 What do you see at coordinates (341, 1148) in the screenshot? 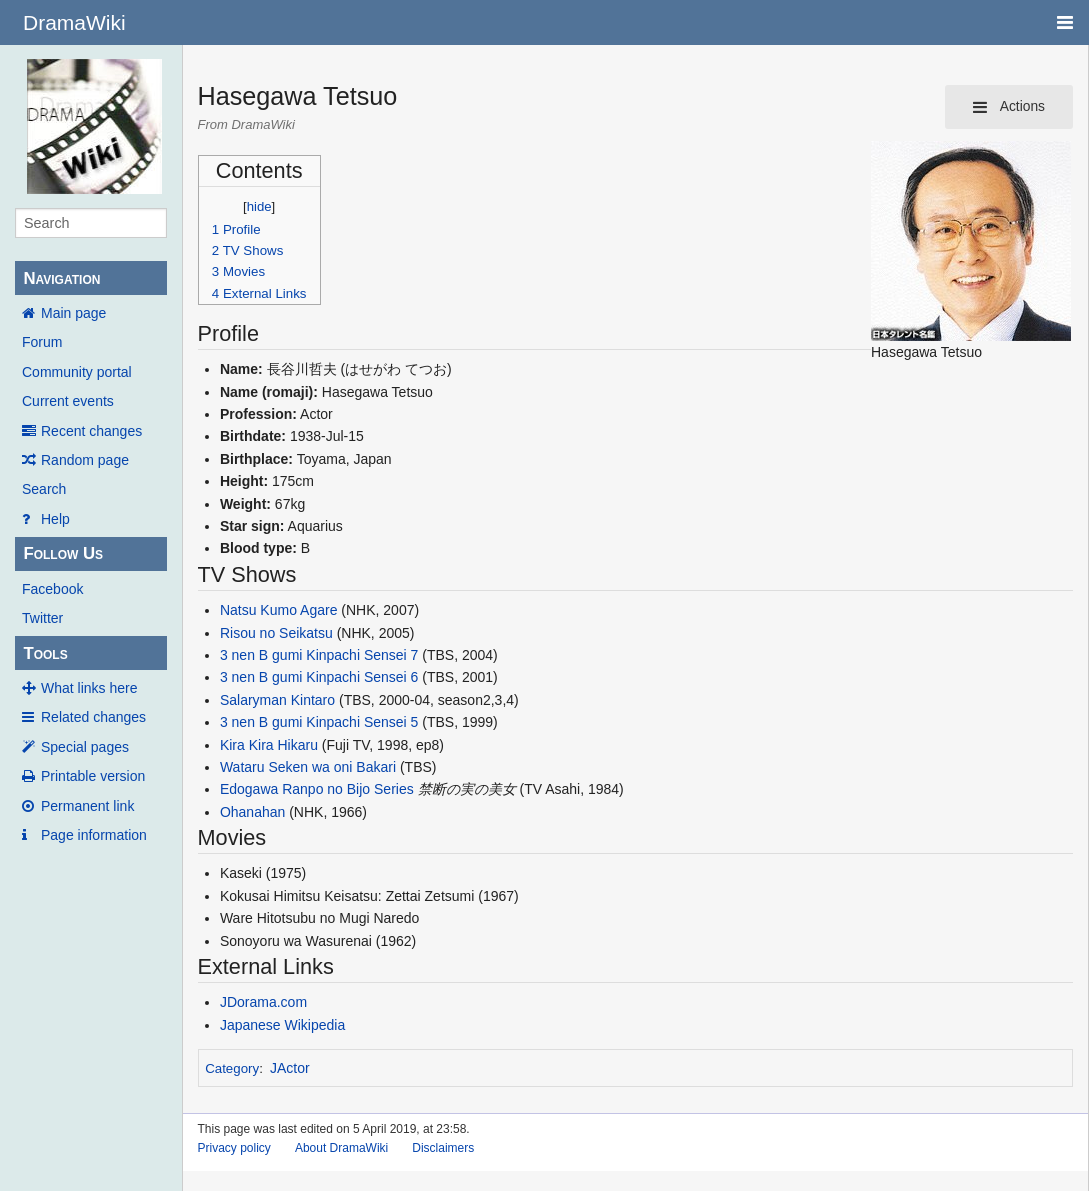
I see `About DramaWiki` at bounding box center [341, 1148].